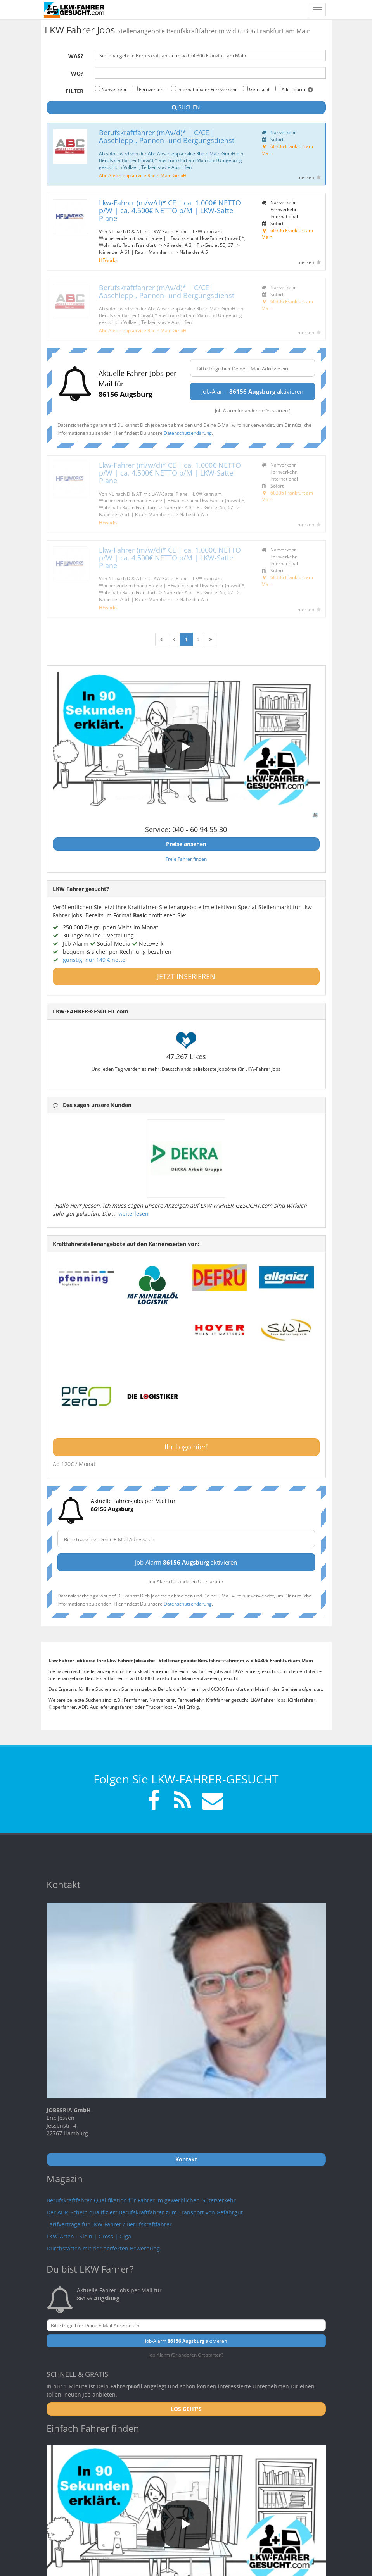 The height and width of the screenshot is (2576, 372). Describe the element at coordinates (145, 2212) in the screenshot. I see `Der ADR-Schein qualifiziert Berufskraftfahrer zum Transport von Gefahrgut` at that location.